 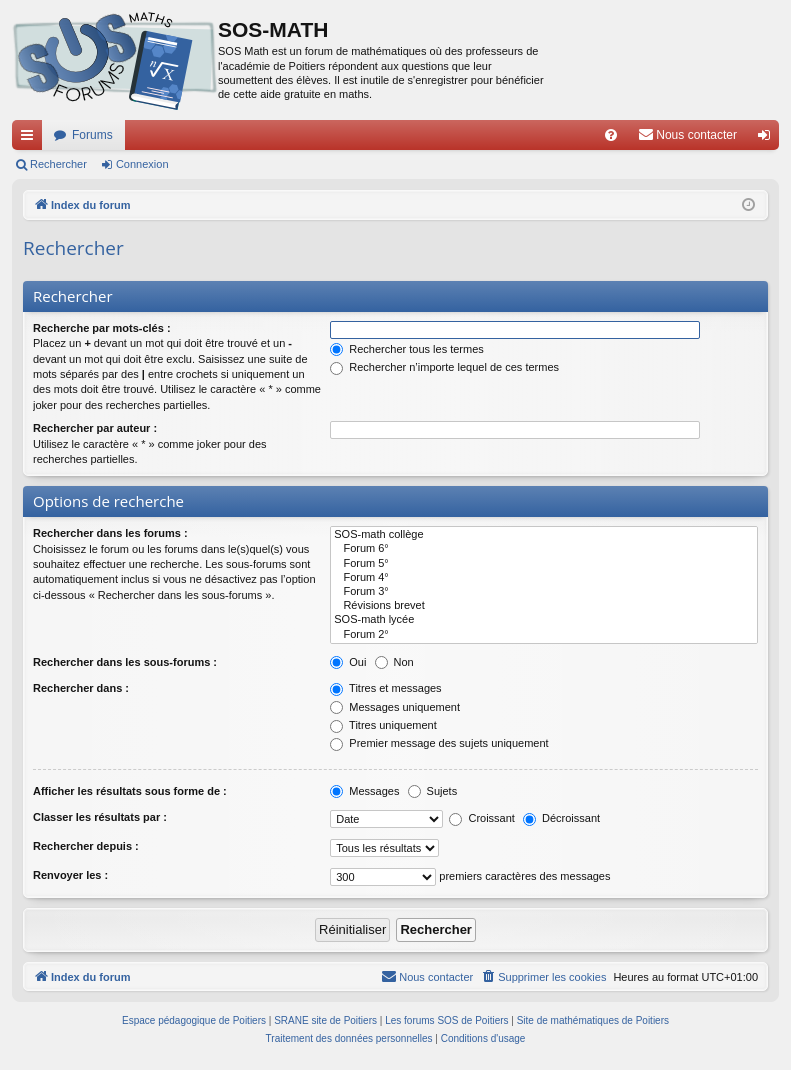 I want to click on SOS-math collège, so click(x=544, y=535).